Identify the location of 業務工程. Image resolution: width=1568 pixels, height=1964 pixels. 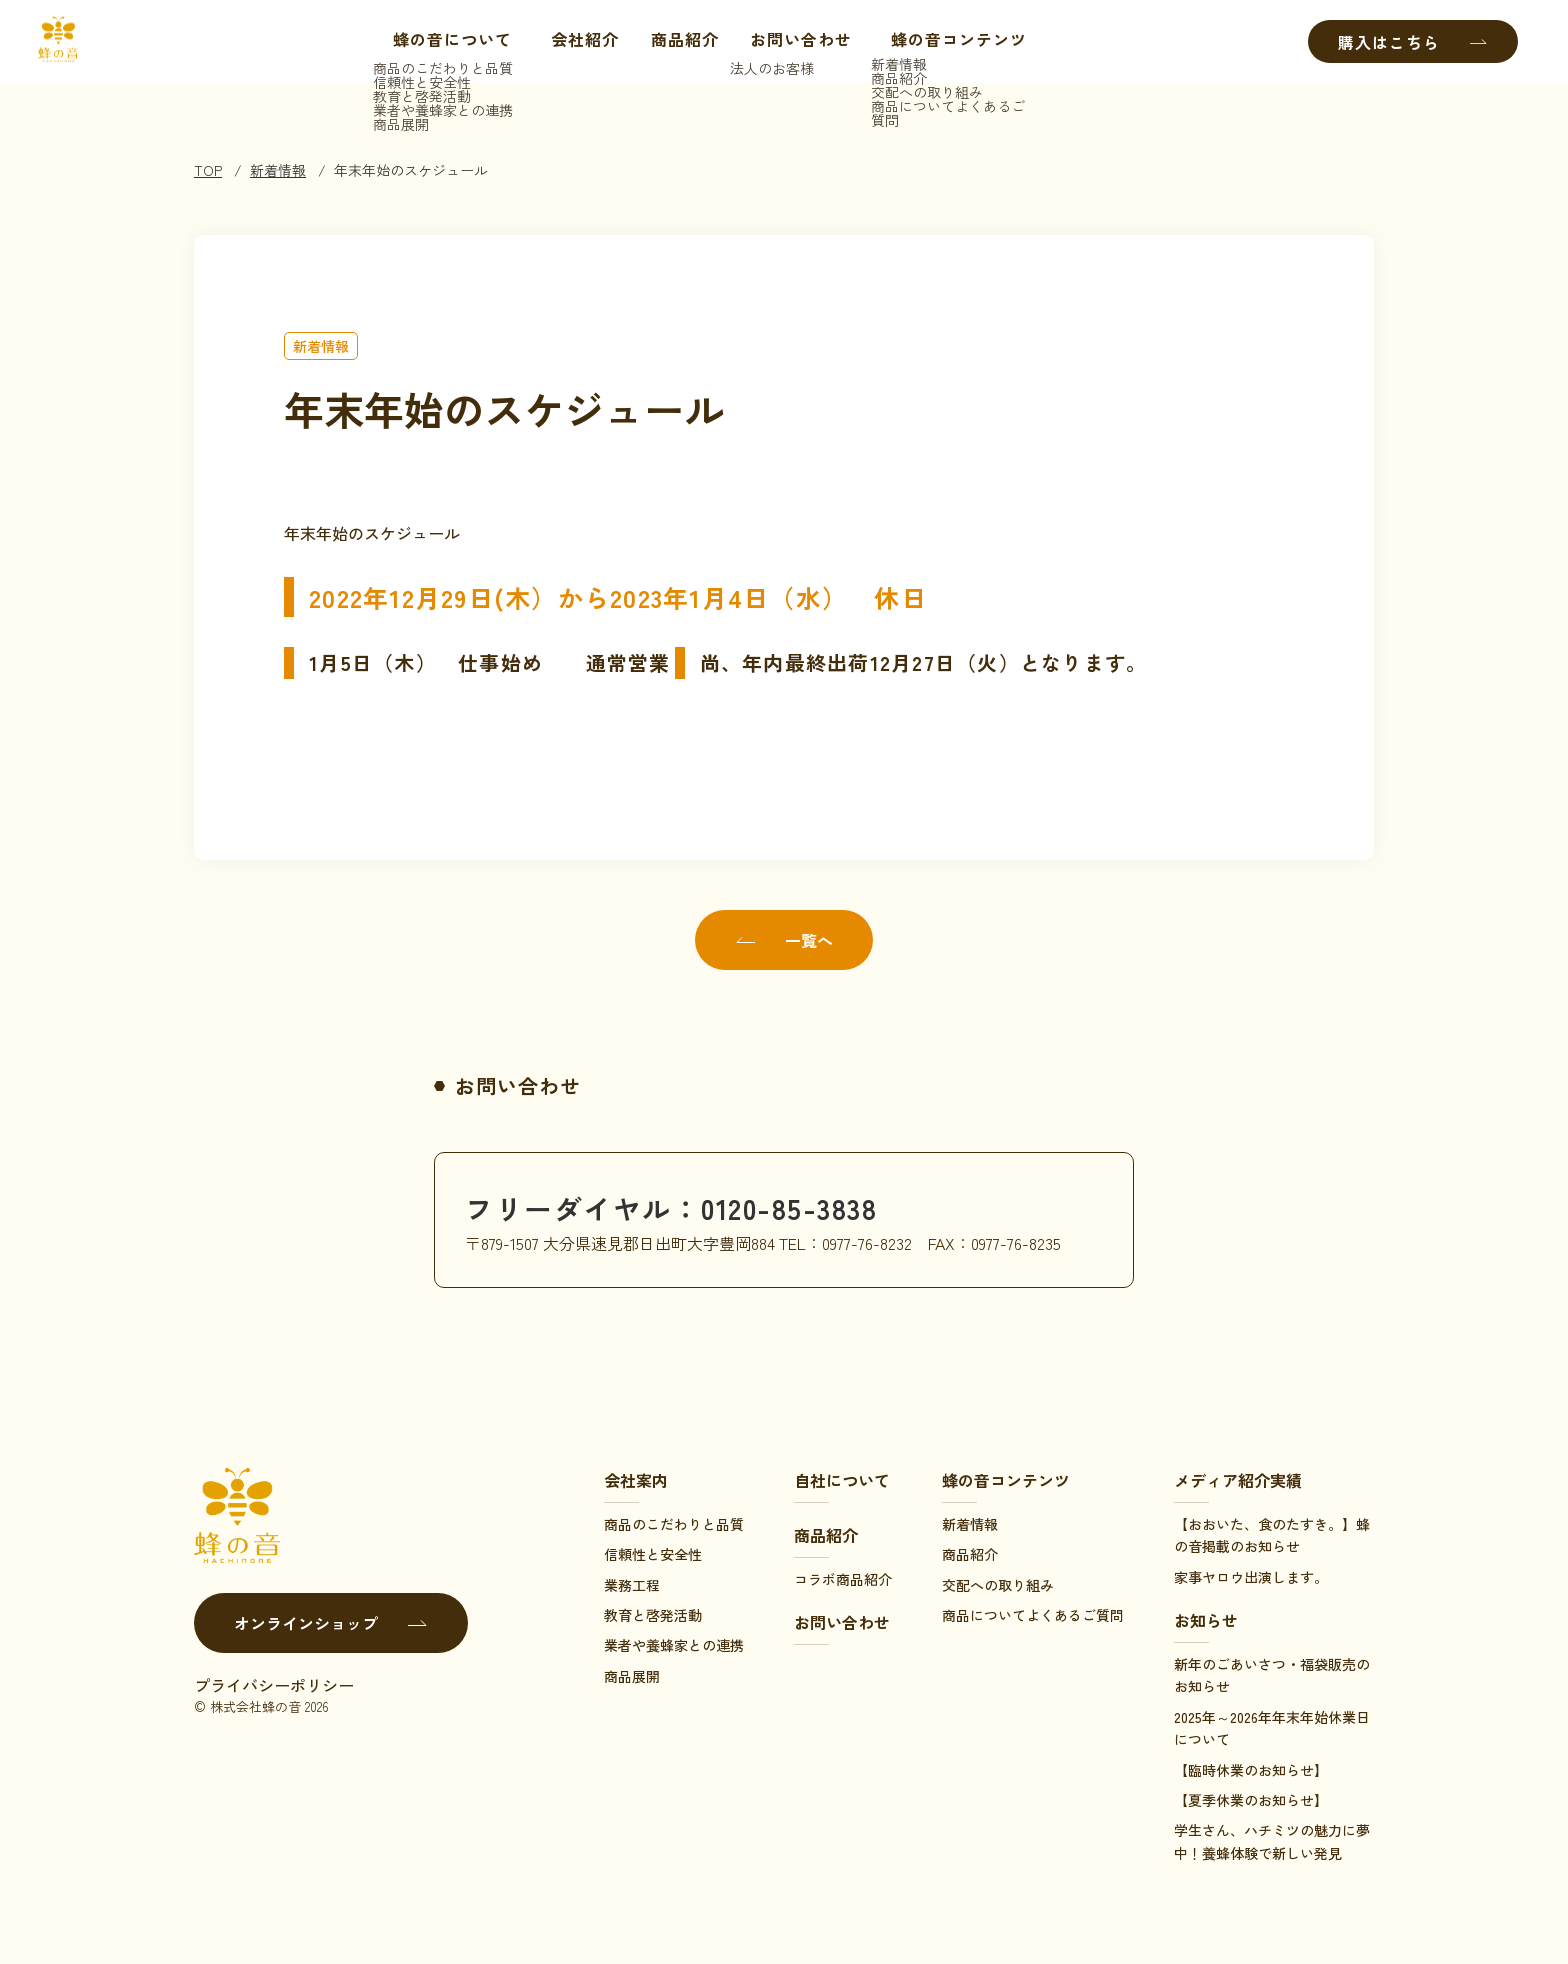
(632, 1585).